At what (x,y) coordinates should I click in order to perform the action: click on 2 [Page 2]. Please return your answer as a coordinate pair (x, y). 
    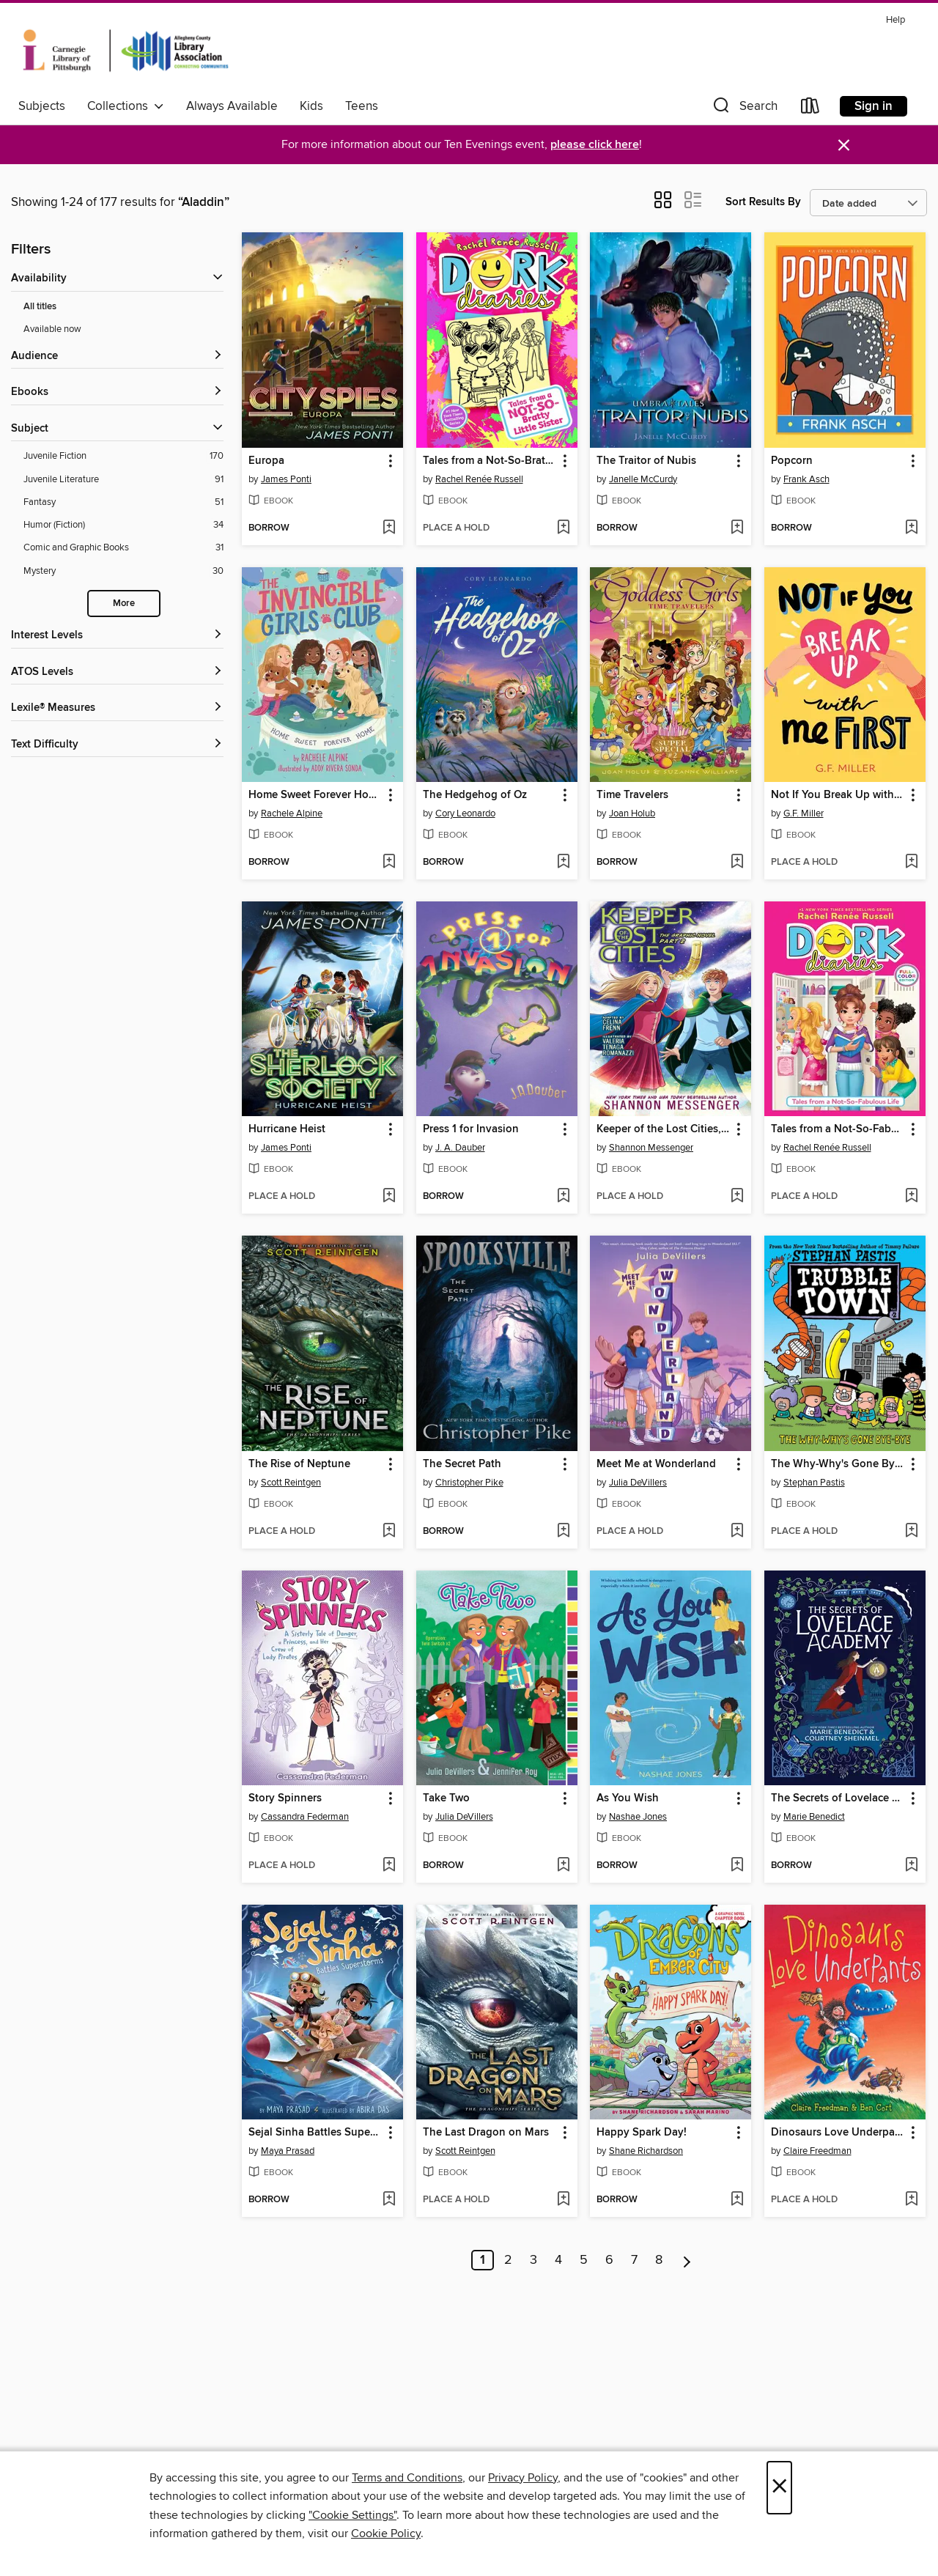
    Looking at the image, I should click on (508, 2260).